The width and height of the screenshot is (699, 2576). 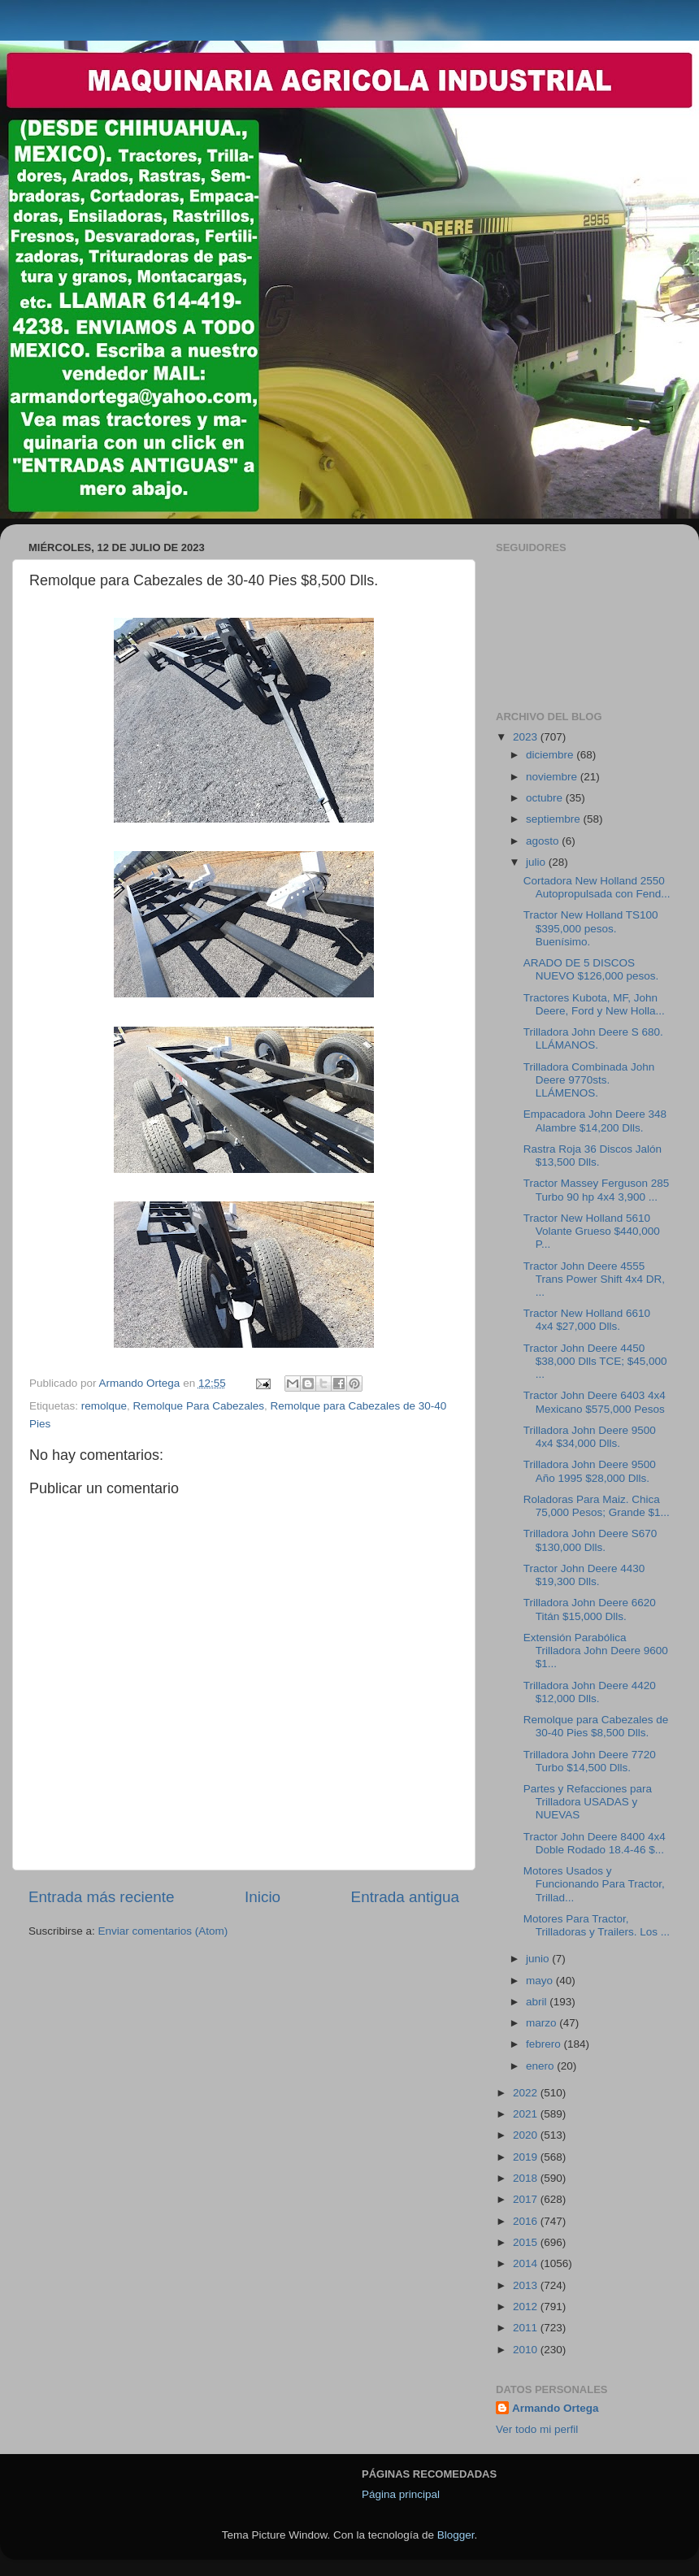 I want to click on Tractor John Deere 4555 Trans Power Shift 4x4 DR, ..., so click(x=594, y=1279).